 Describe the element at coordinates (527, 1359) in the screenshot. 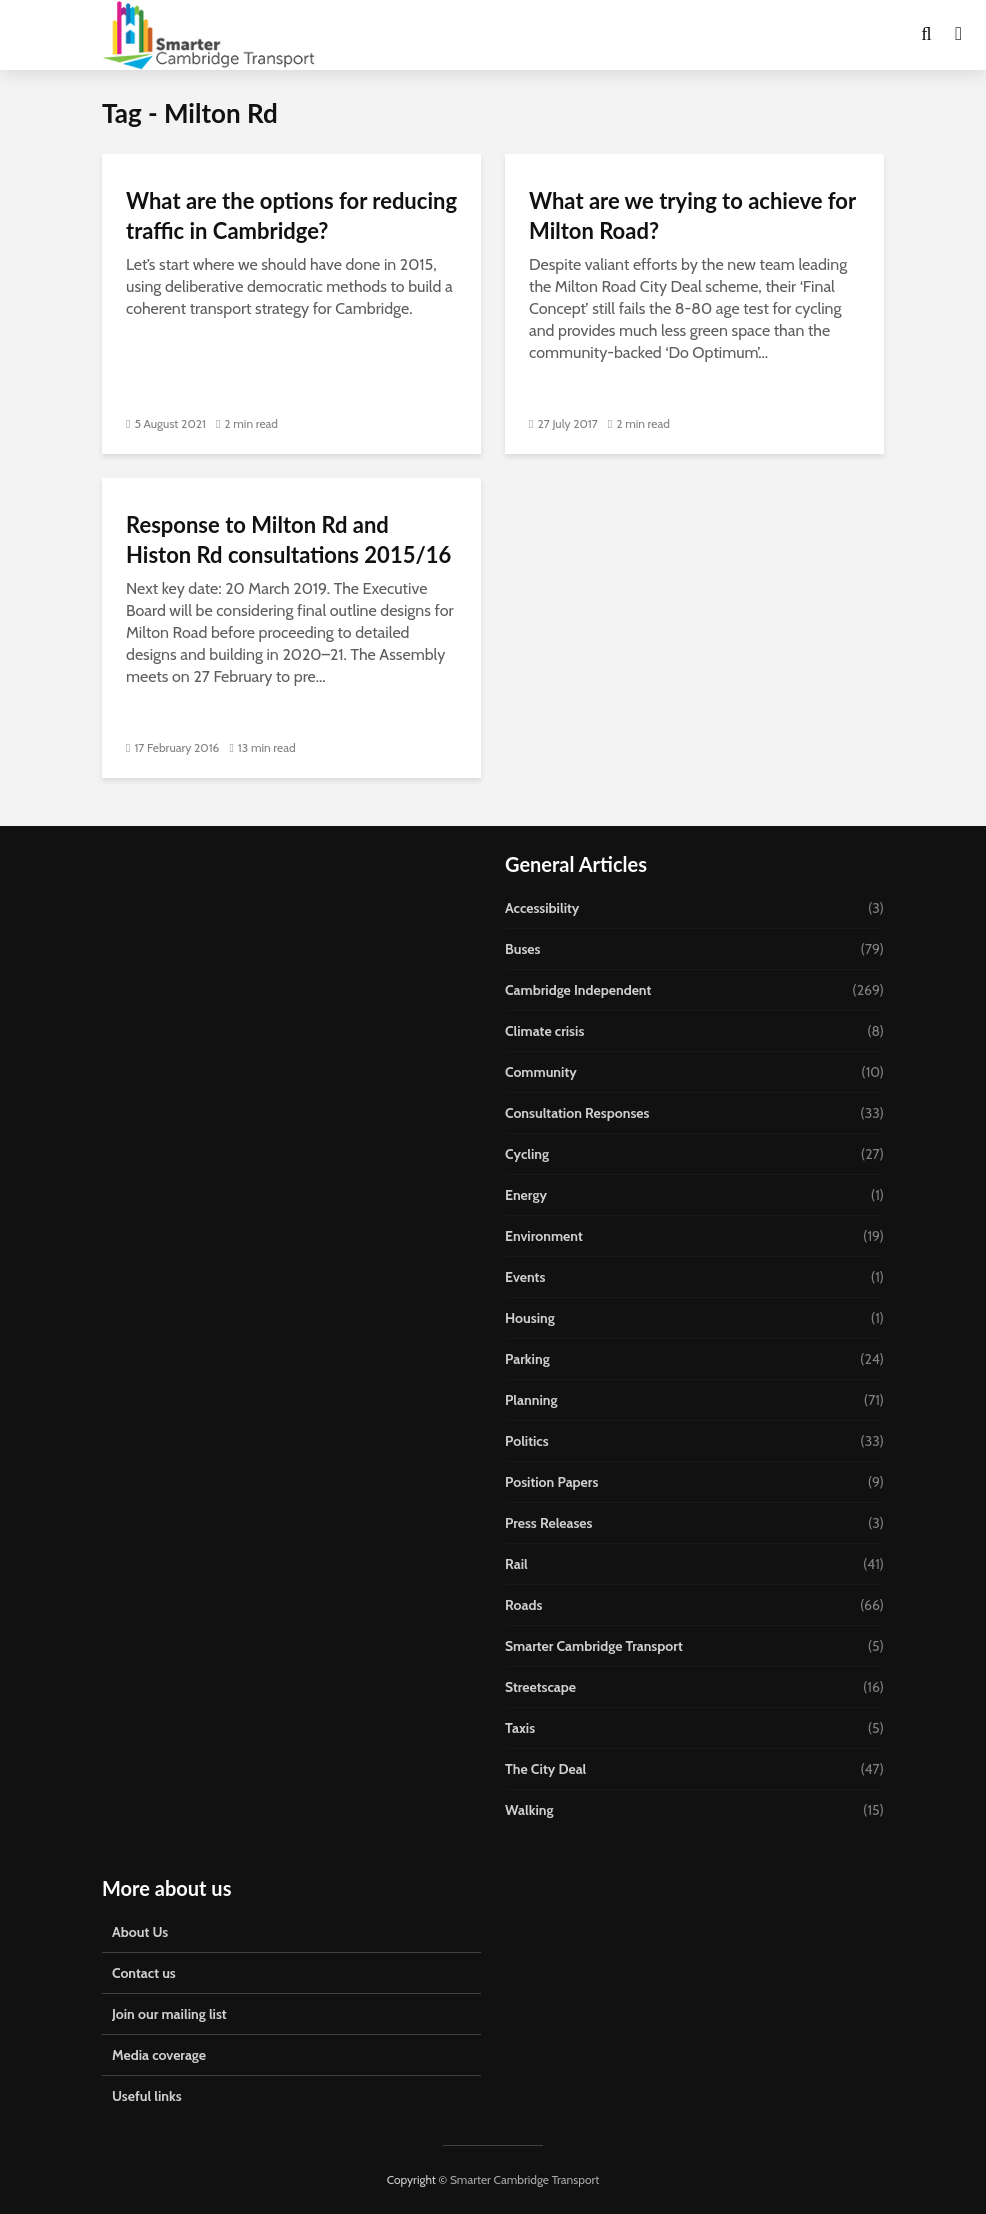

I see `Parking` at that location.